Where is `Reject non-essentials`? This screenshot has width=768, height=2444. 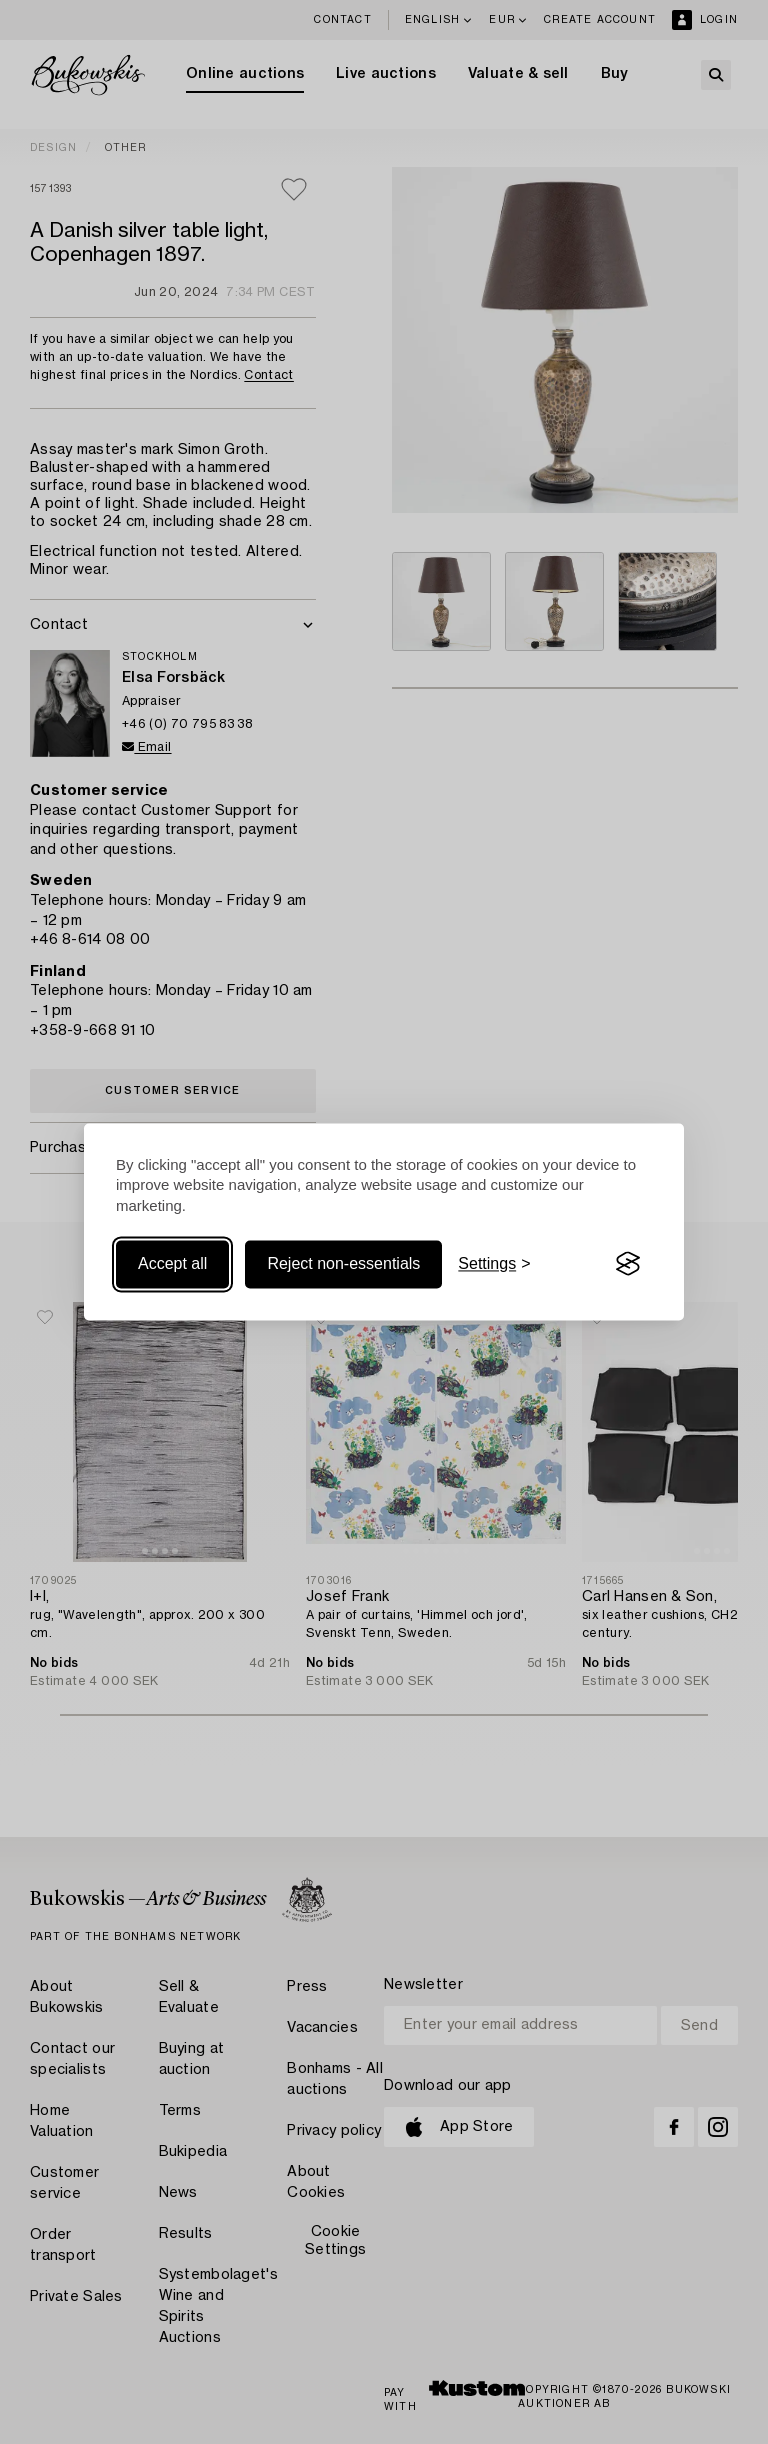 Reject non-essentials is located at coordinates (343, 1263).